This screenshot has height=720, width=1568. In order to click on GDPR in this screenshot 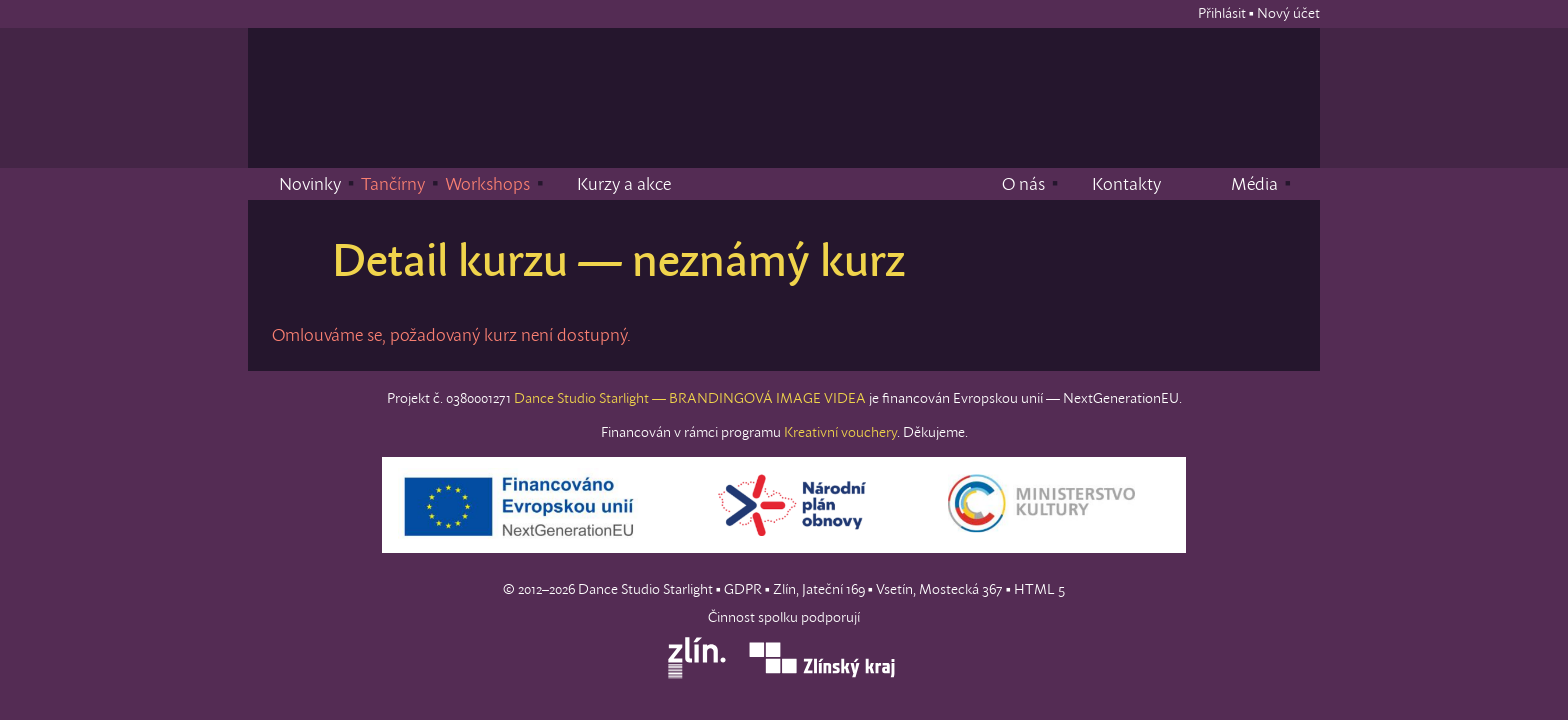, I will do `click(743, 589)`.